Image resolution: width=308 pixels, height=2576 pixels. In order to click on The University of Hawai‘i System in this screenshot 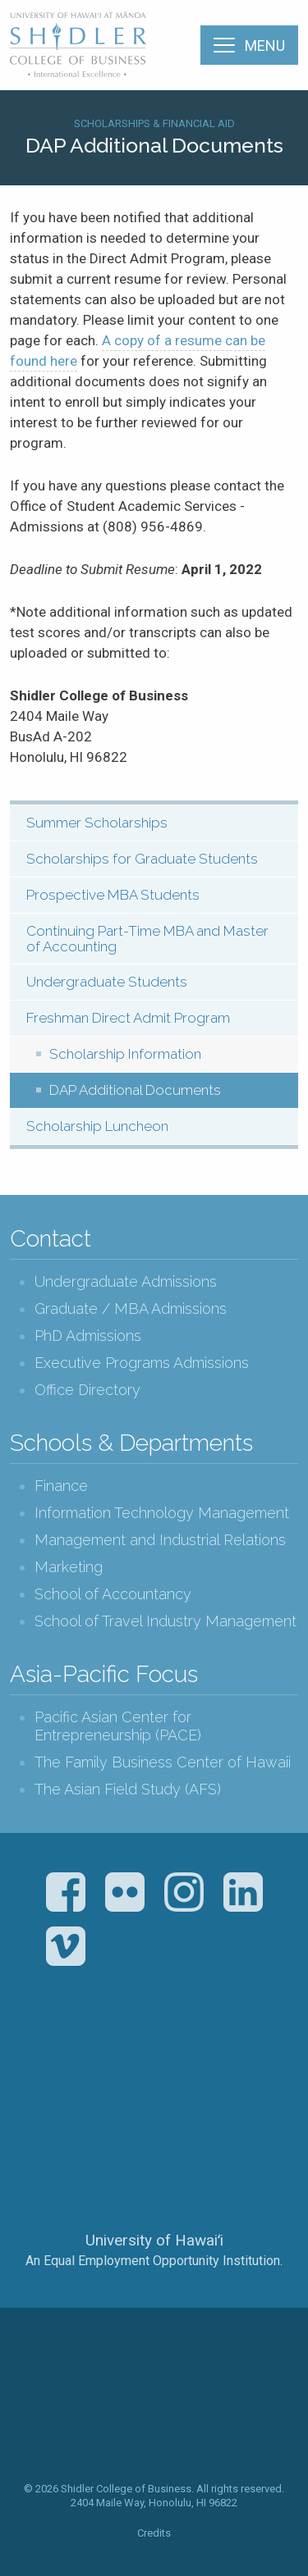, I will do `click(154, 2185)`.